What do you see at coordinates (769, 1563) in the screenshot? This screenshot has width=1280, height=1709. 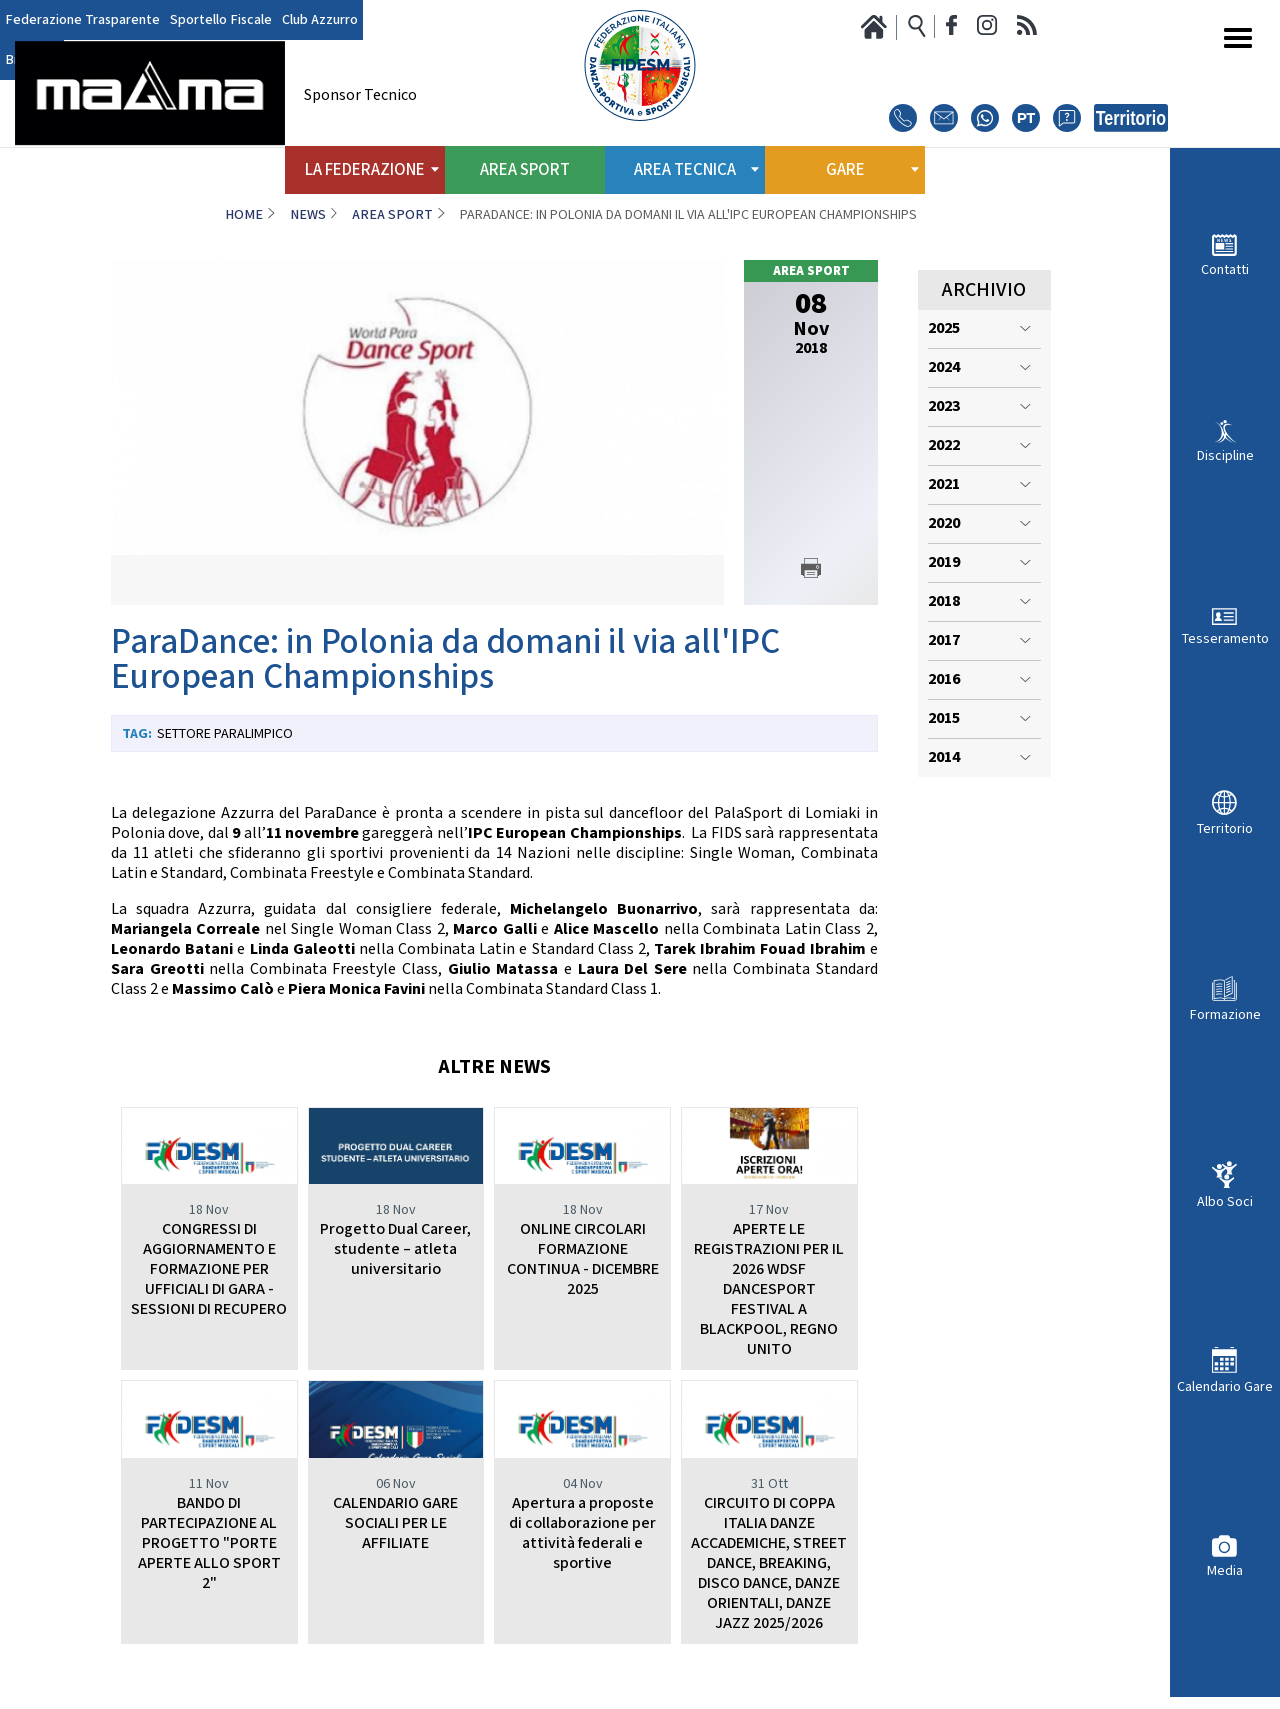 I see `CIRCUITO DI COPPA ITALIA DANZE ACCADEMICHE, STREET DANCE, BREAKING, DISCO DANCE, DANZE ORIENTALI, DANZE JAZZ 2025/2026` at bounding box center [769, 1563].